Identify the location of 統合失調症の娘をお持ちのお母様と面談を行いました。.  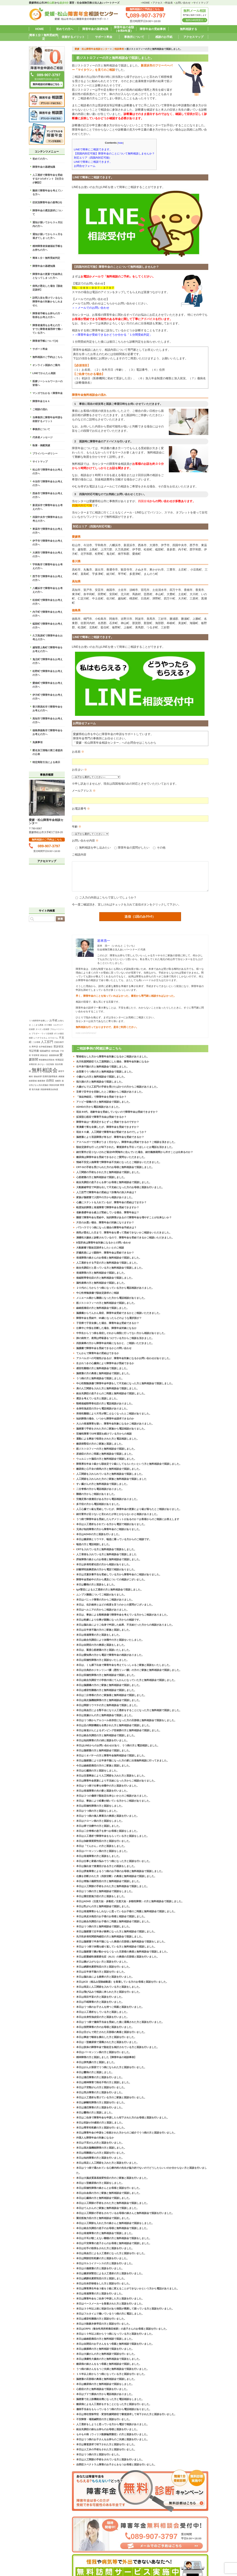
(107, 2429).